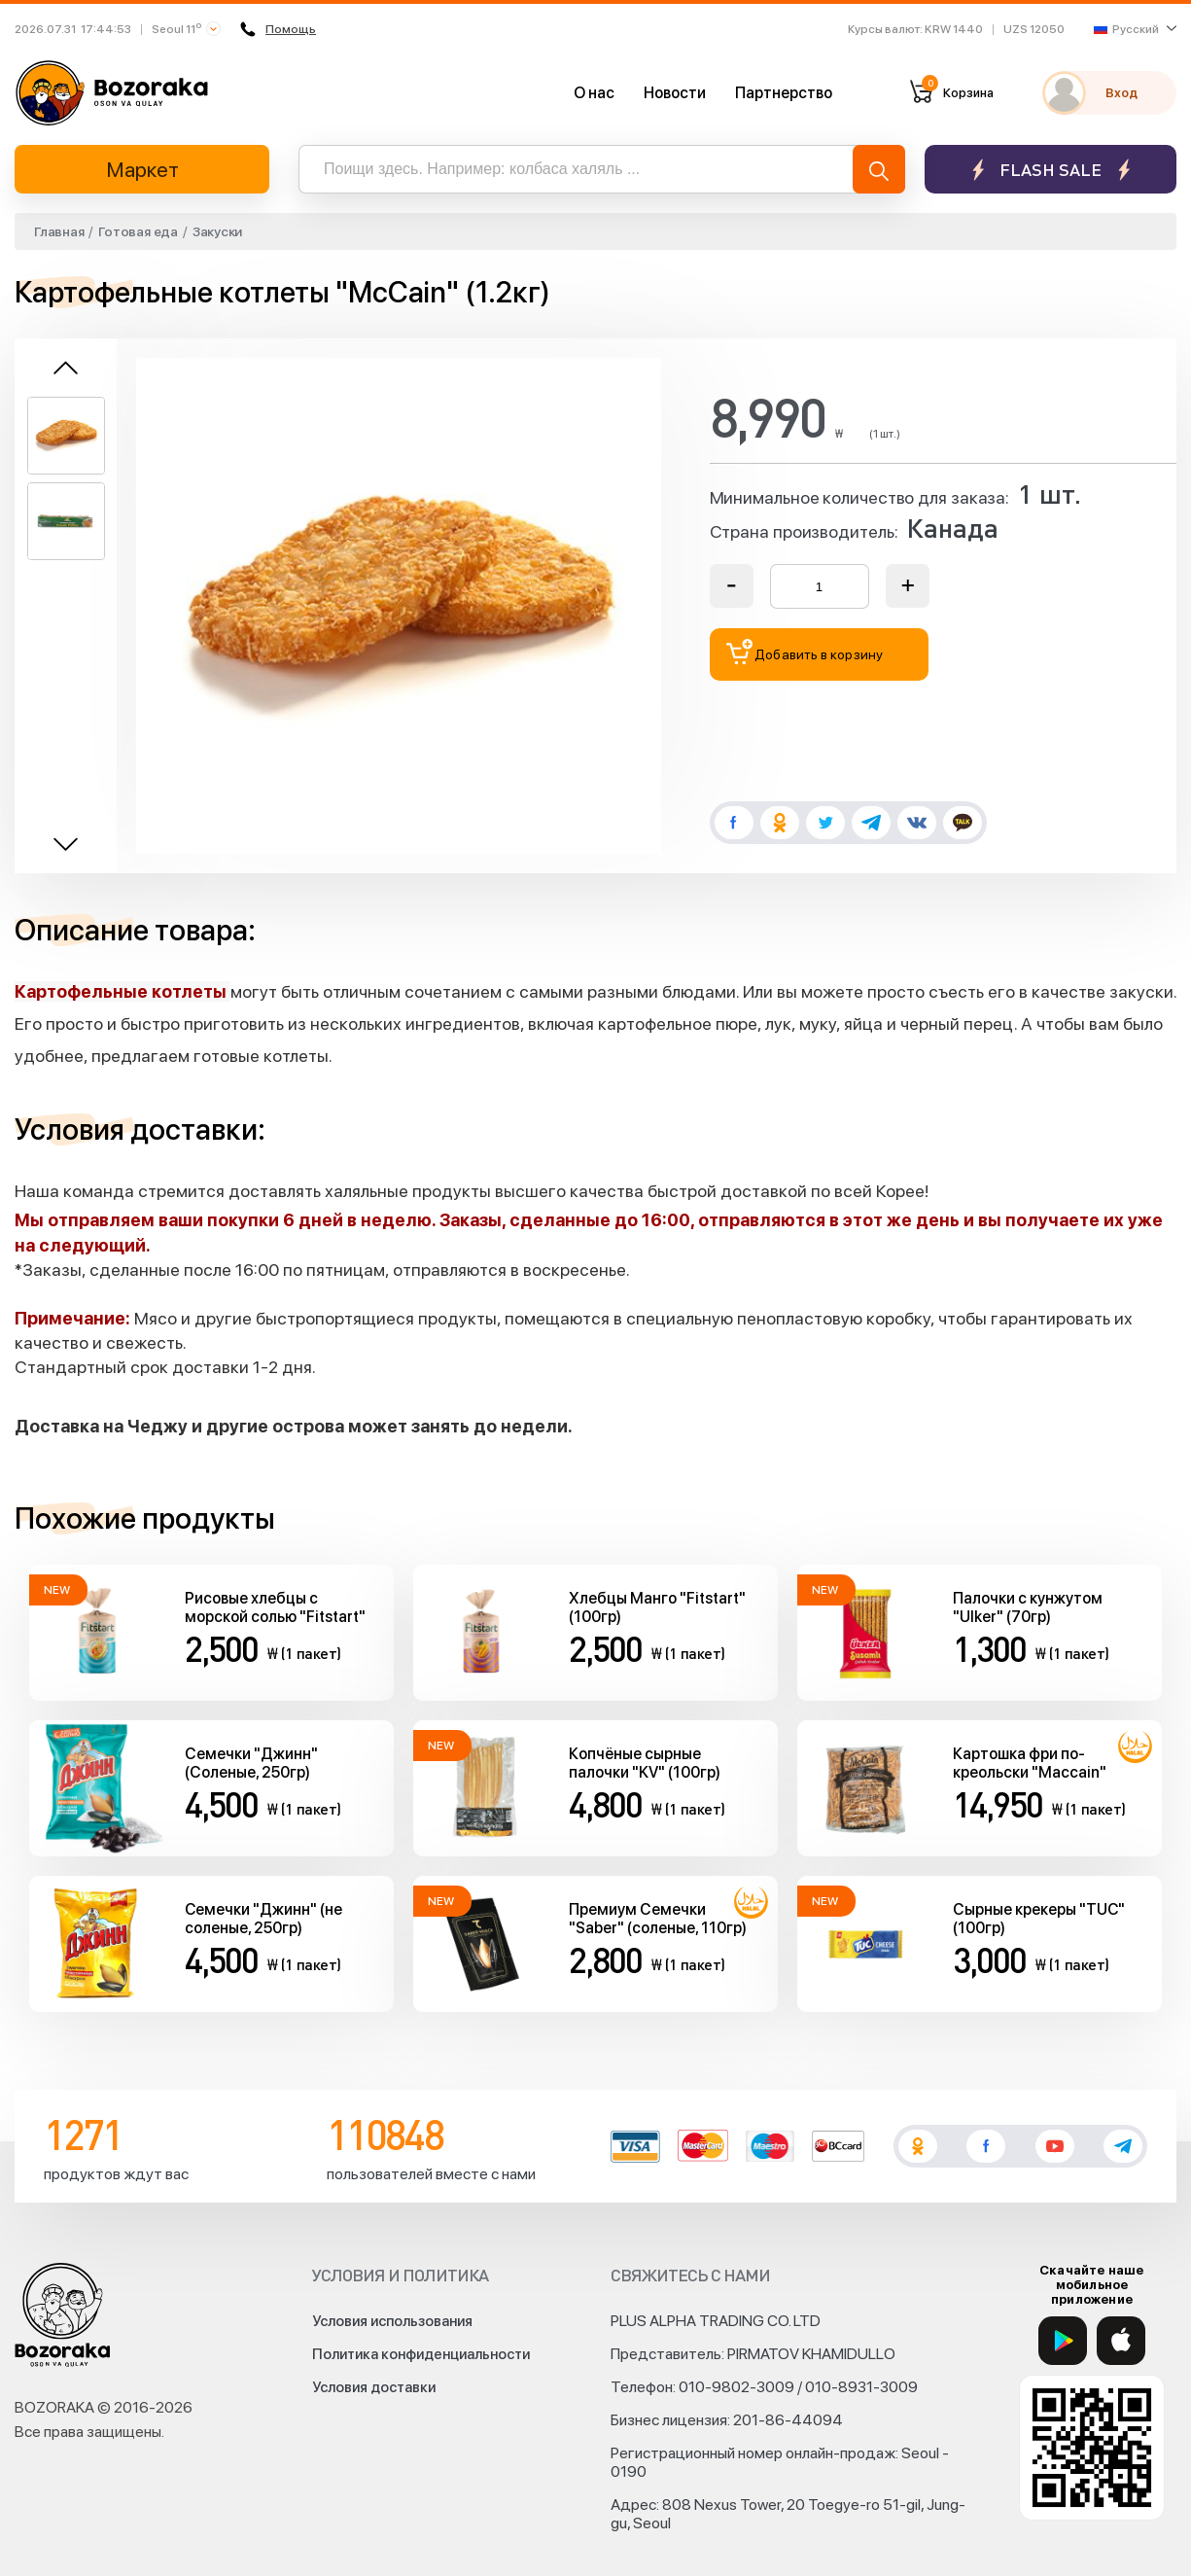  Describe the element at coordinates (594, 93) in the screenshot. I see `О нас` at that location.